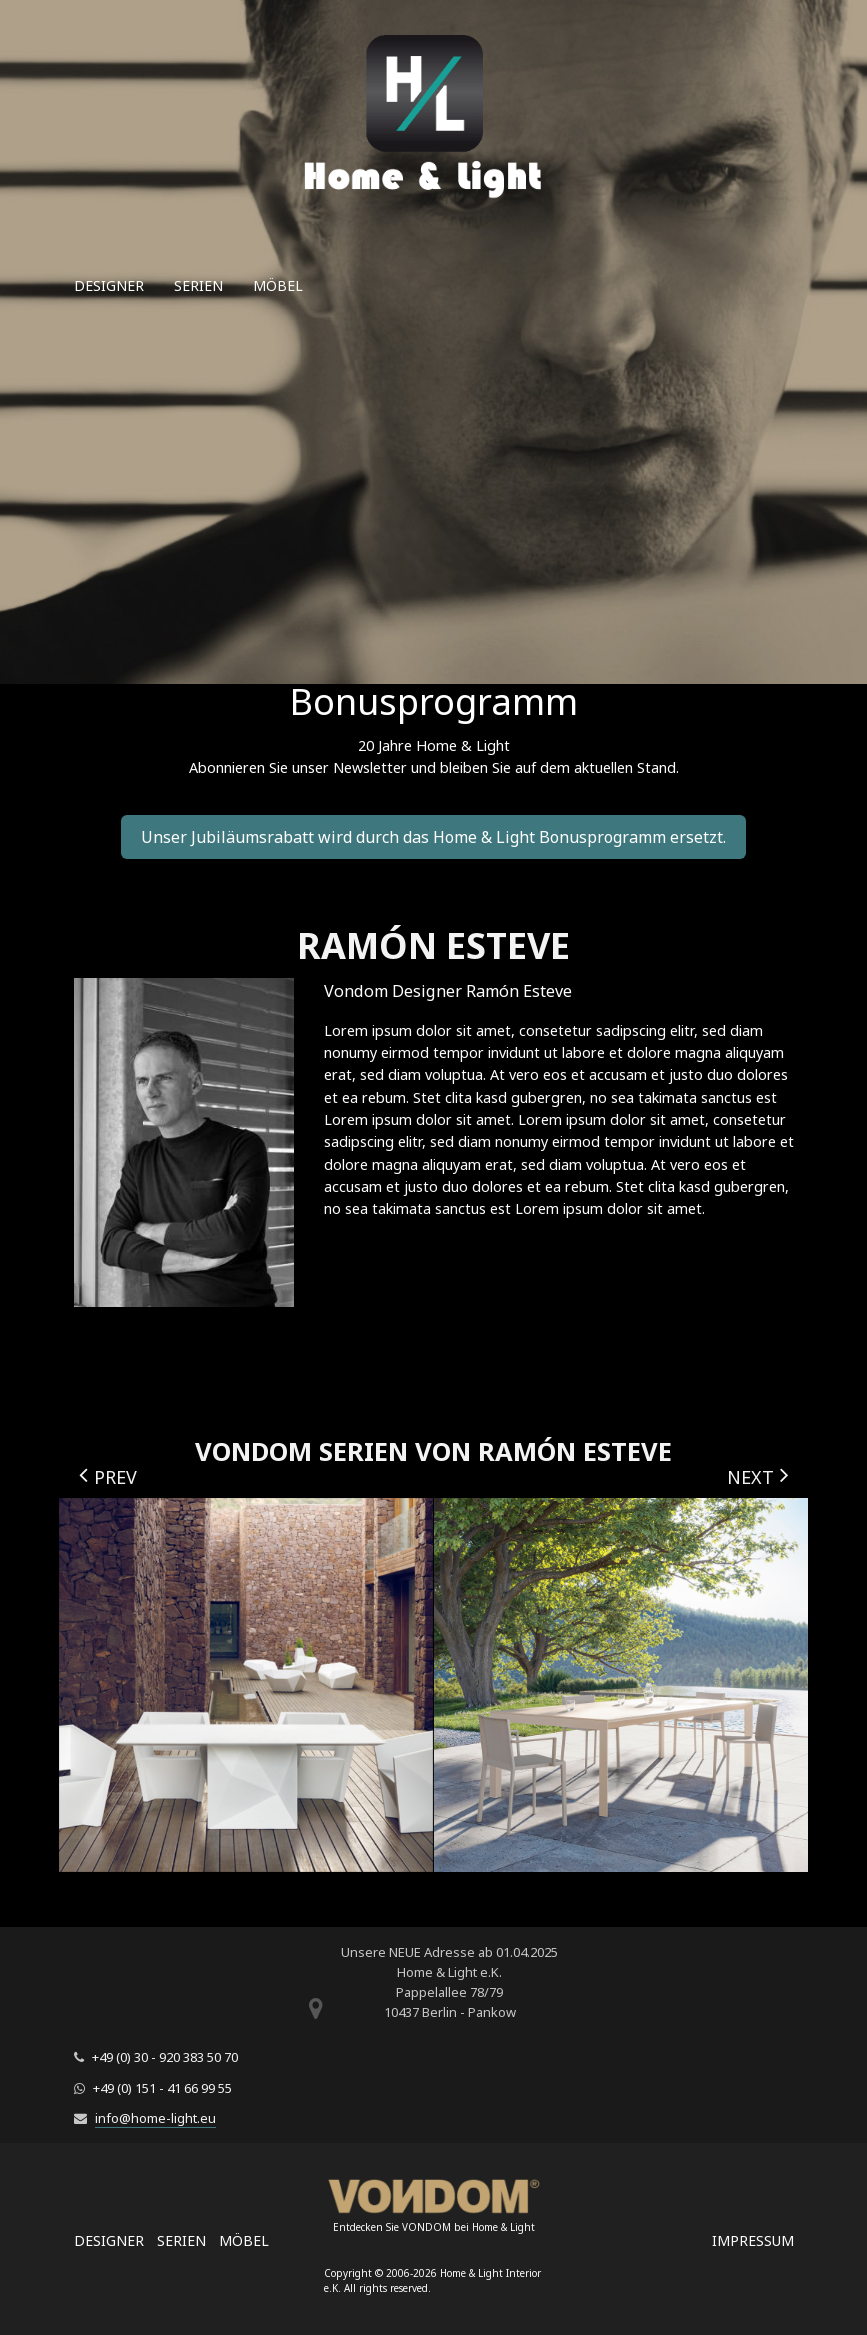 Image resolution: width=867 pixels, height=2335 pixels. What do you see at coordinates (753, 2240) in the screenshot?
I see `Impressum` at bounding box center [753, 2240].